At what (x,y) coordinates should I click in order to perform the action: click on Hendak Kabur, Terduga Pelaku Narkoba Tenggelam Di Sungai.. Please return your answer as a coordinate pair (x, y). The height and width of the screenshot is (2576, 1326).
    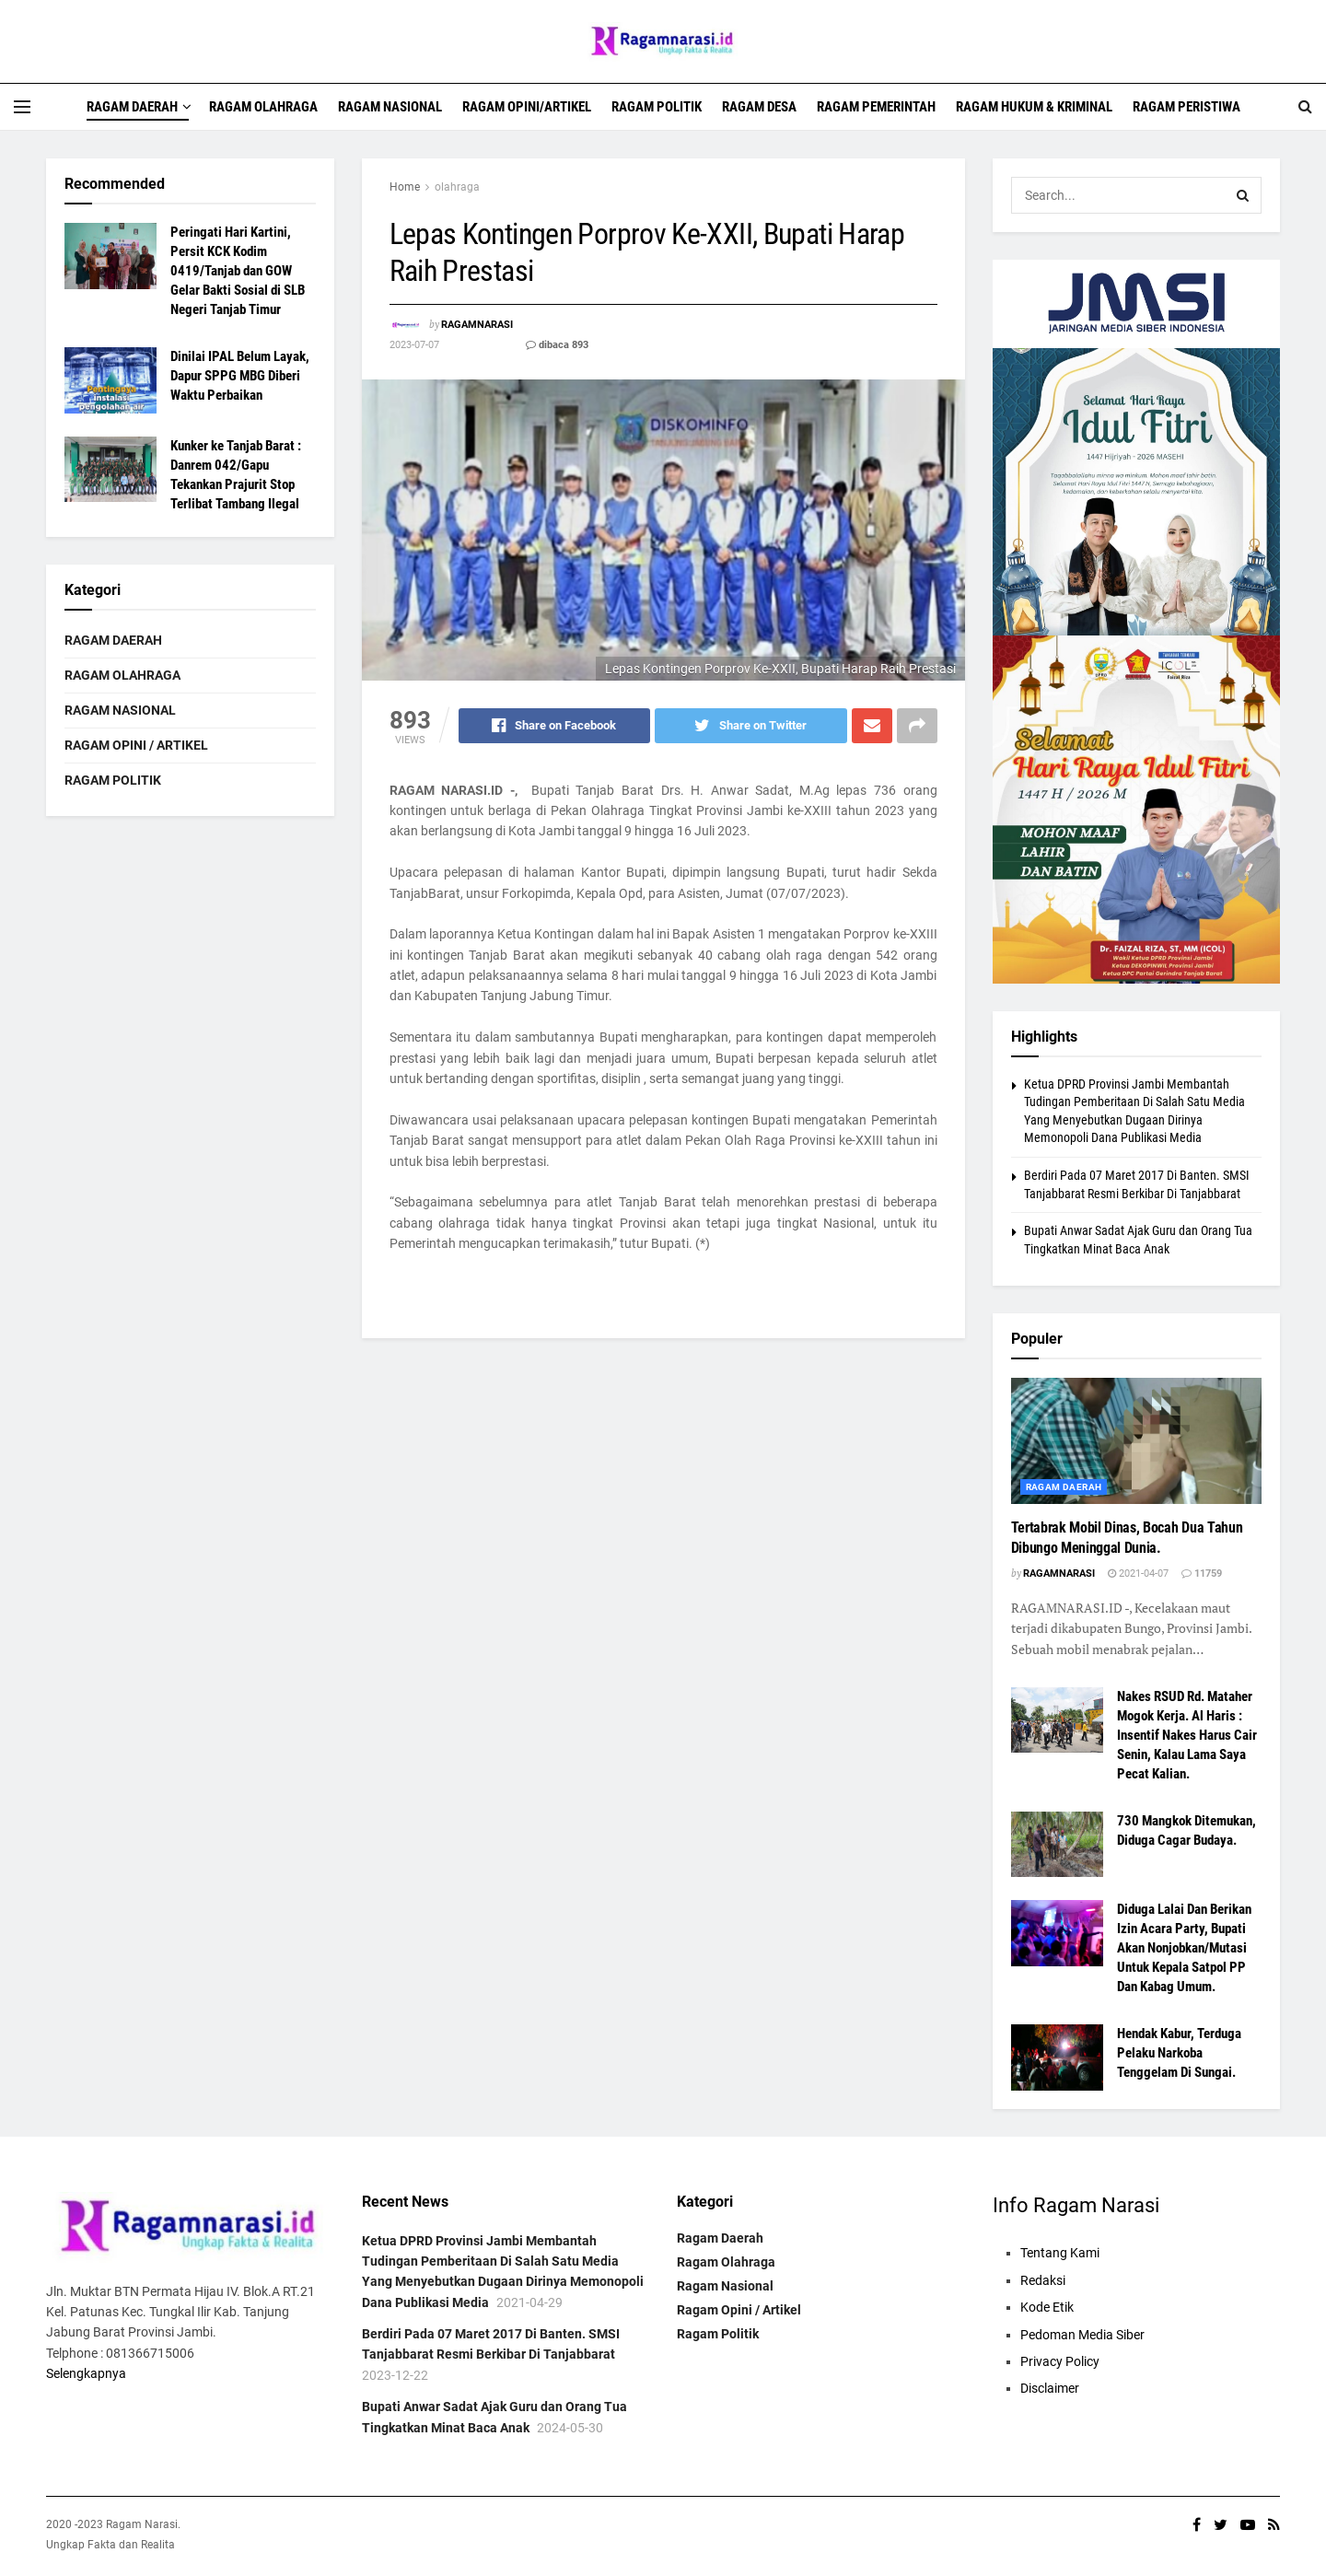
    Looking at the image, I should click on (1179, 2053).